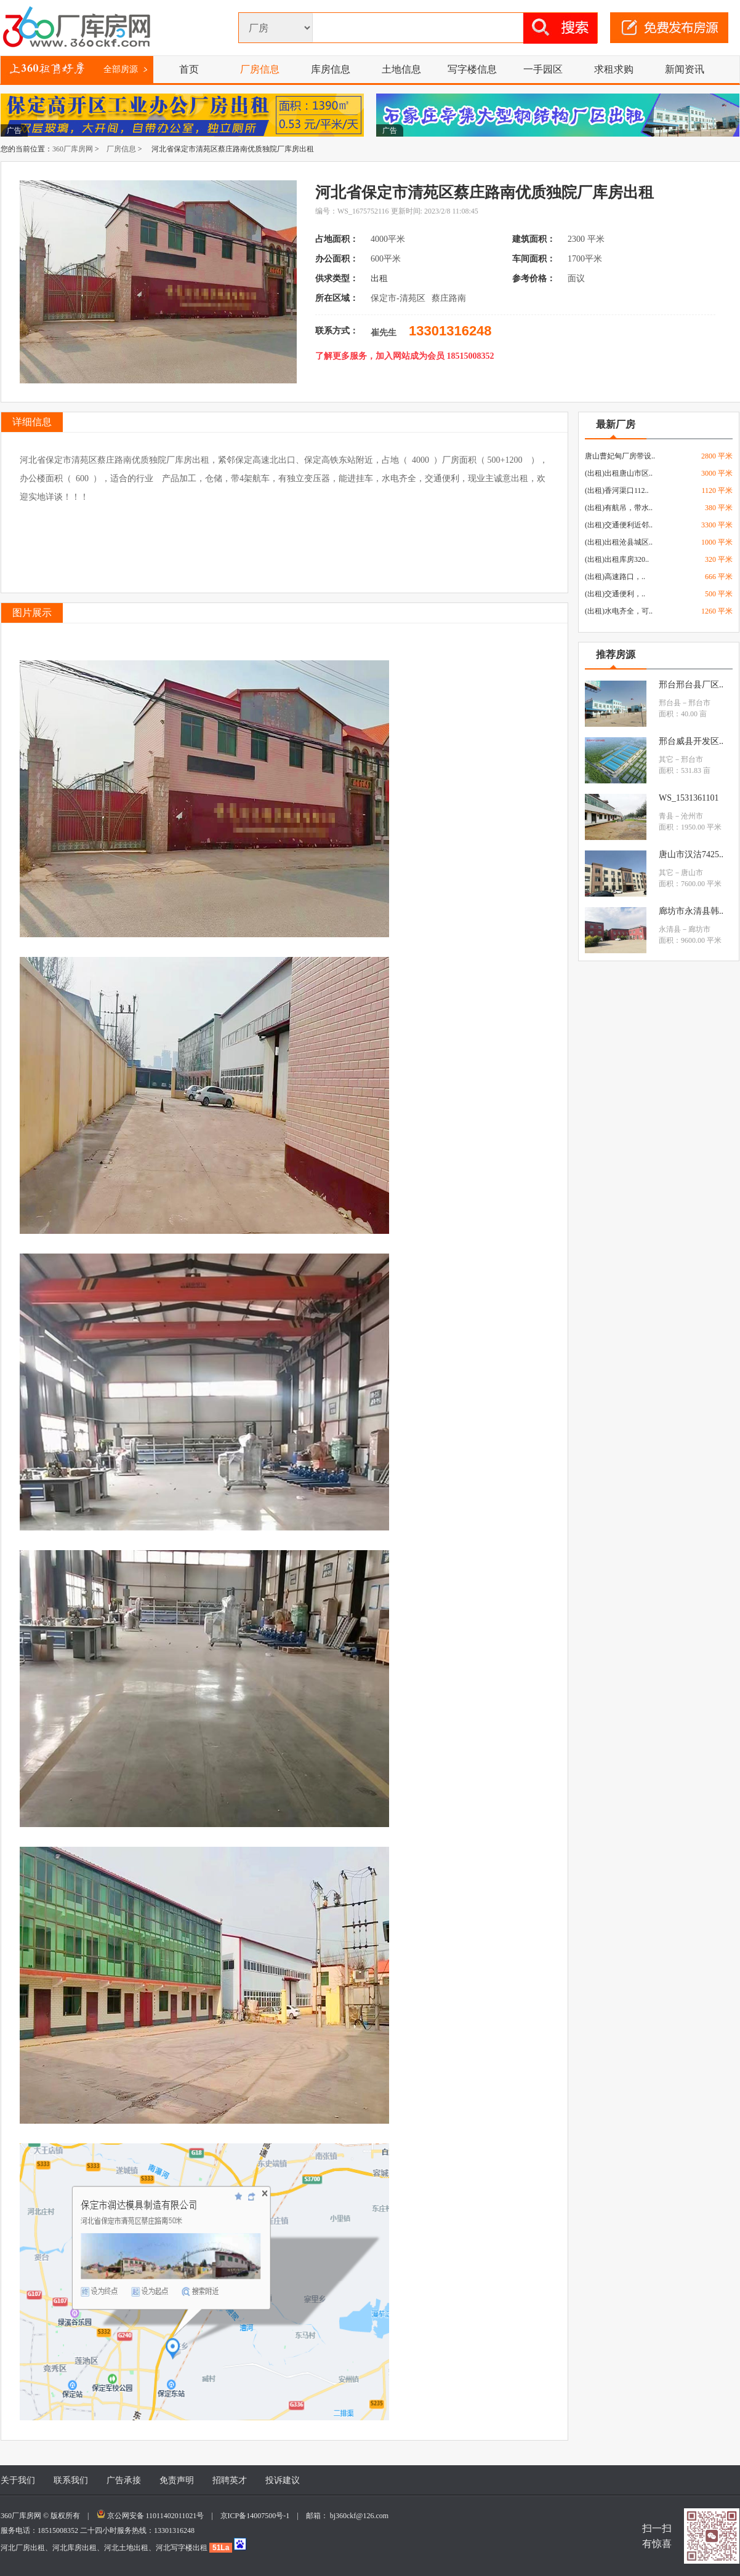 The height and width of the screenshot is (2576, 740). What do you see at coordinates (691, 741) in the screenshot?
I see `邢台威县开发区..` at bounding box center [691, 741].